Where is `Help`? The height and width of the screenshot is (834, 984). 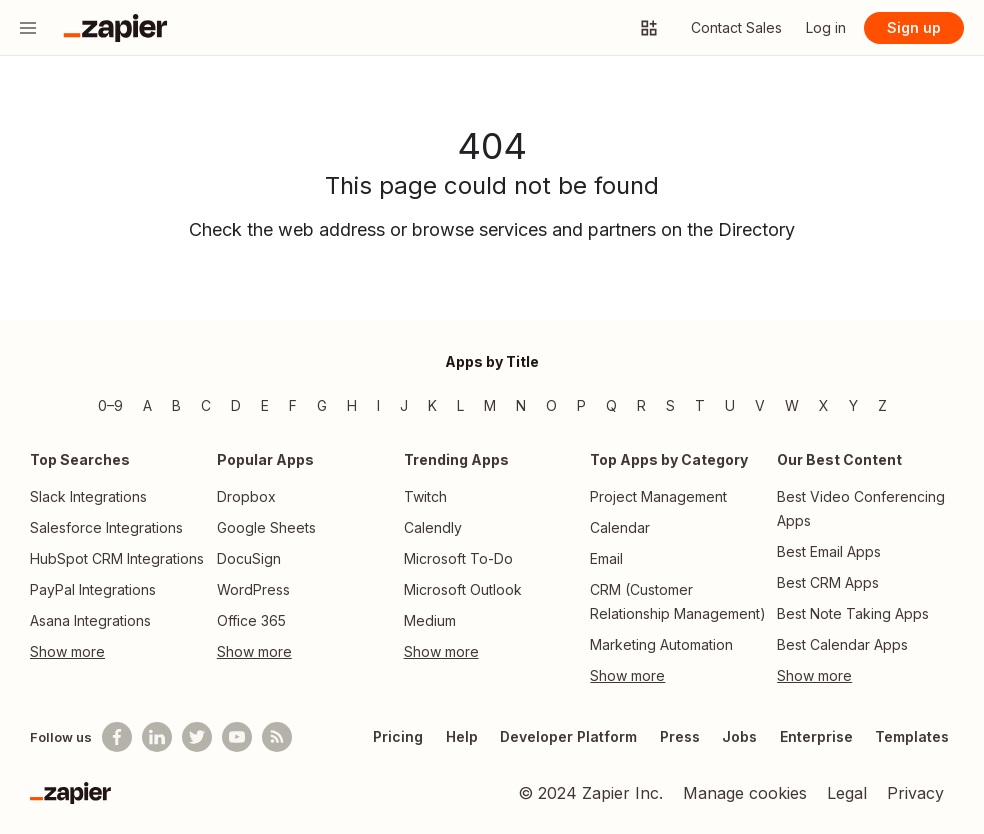
Help is located at coordinates (462, 736).